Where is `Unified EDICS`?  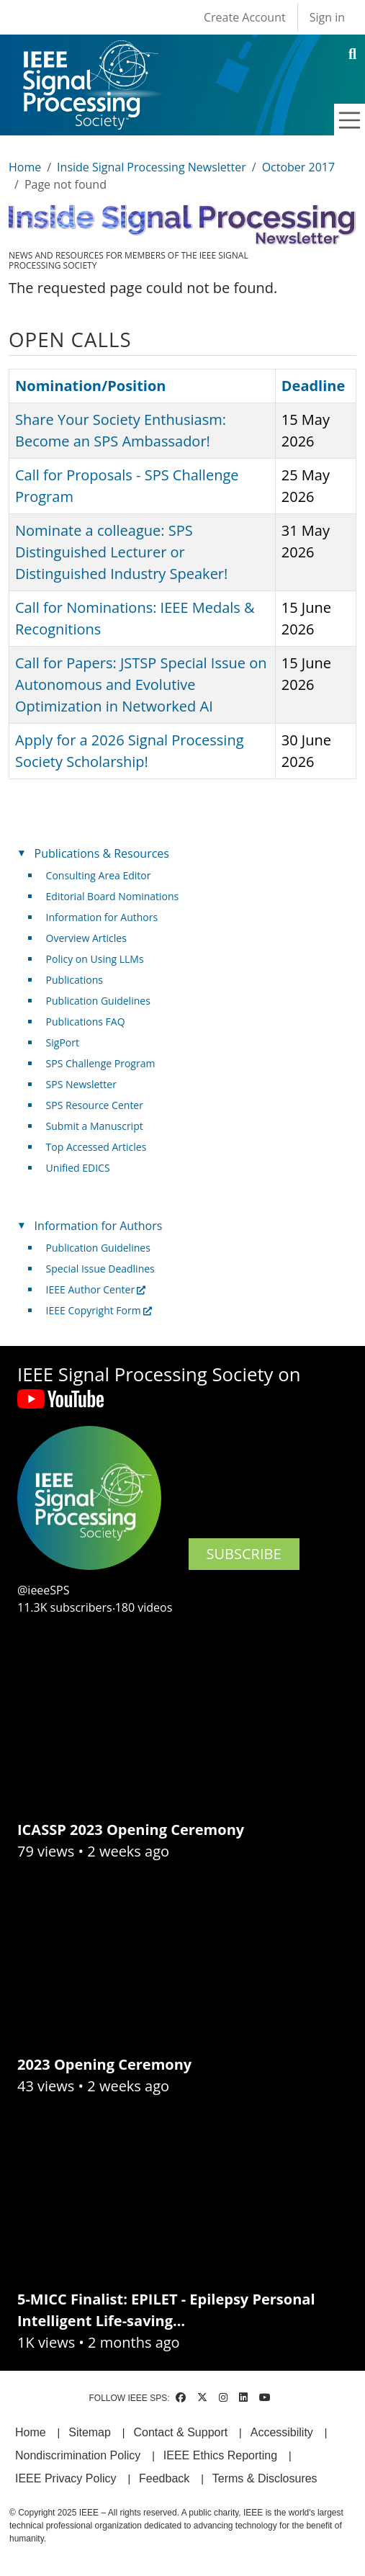
Unified EDICS is located at coordinates (78, 1168).